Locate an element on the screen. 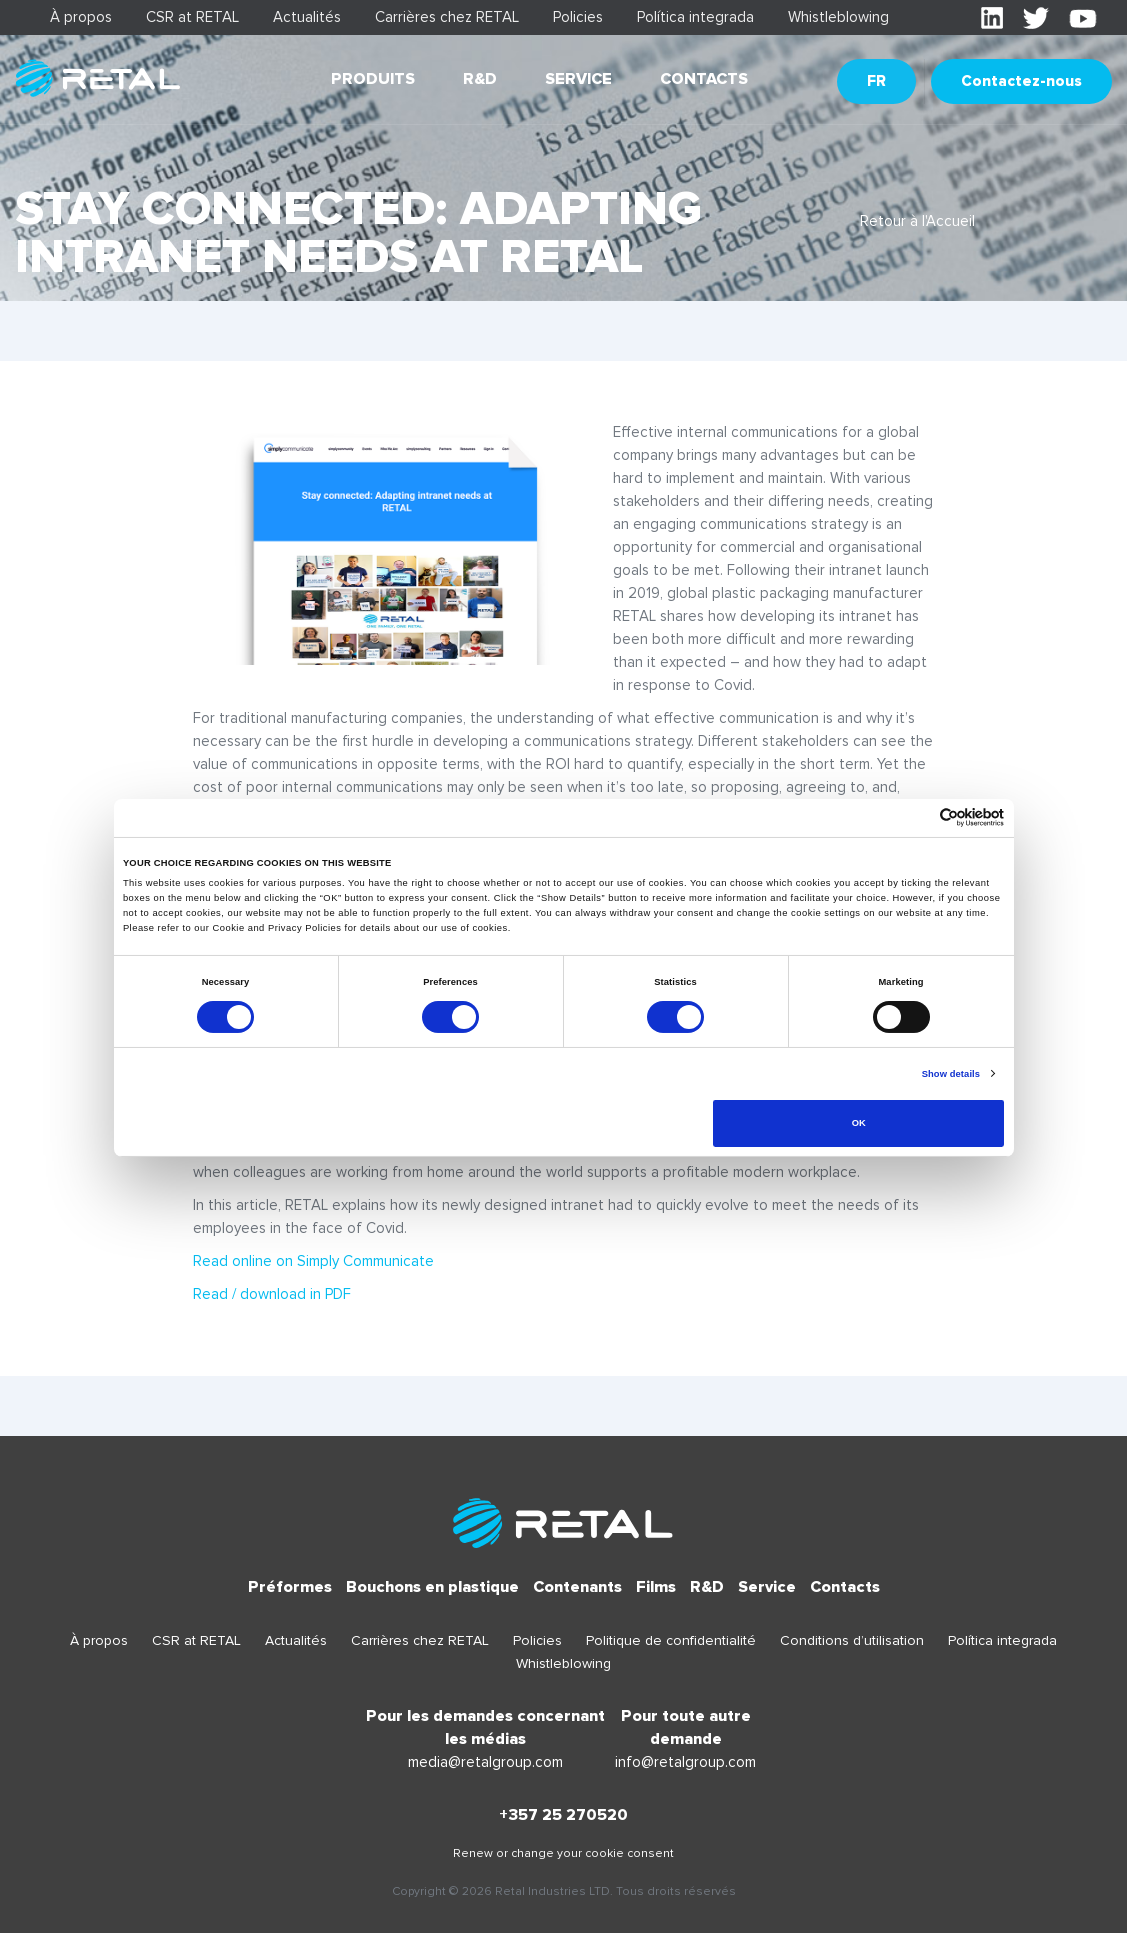  Carrières chez RETAL is located at coordinates (447, 17).